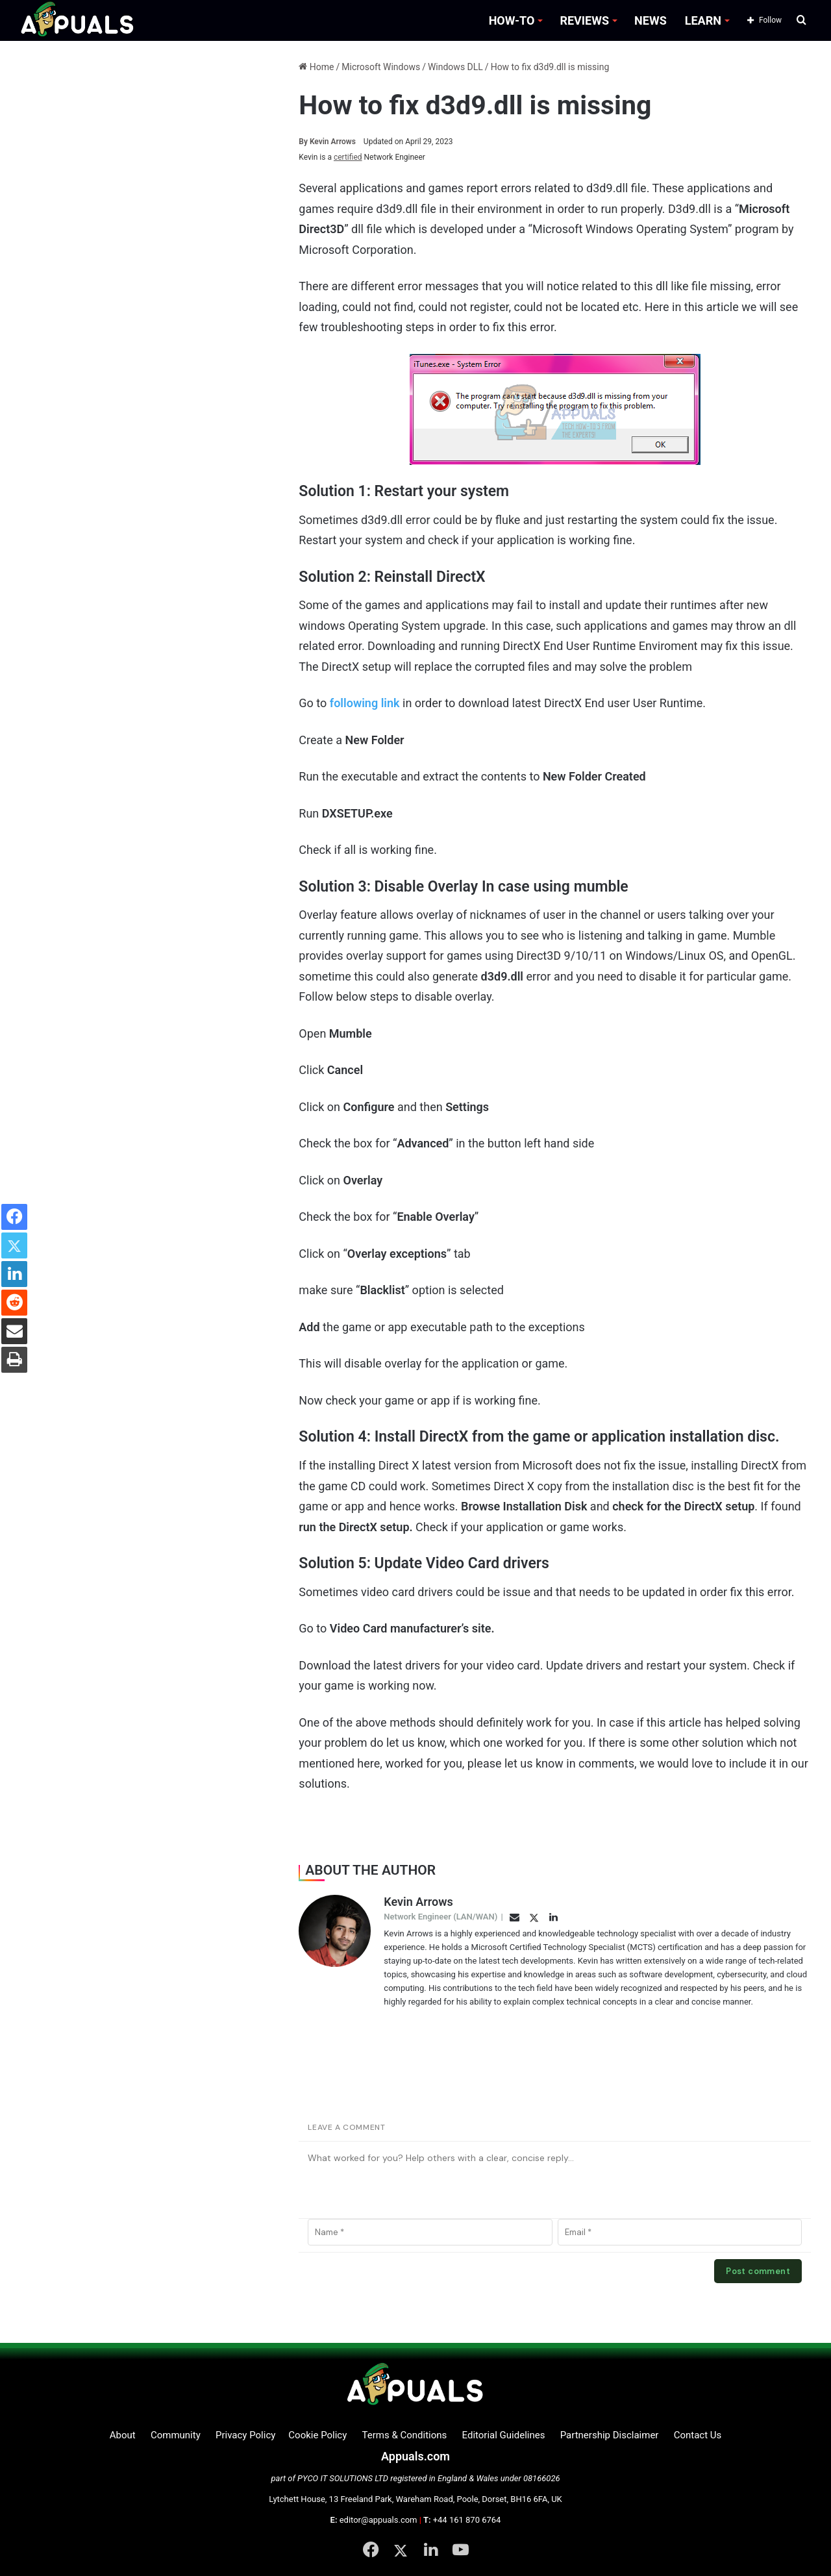 The width and height of the screenshot is (831, 2576). What do you see at coordinates (609, 2435) in the screenshot?
I see `Partnership Disclaimer` at bounding box center [609, 2435].